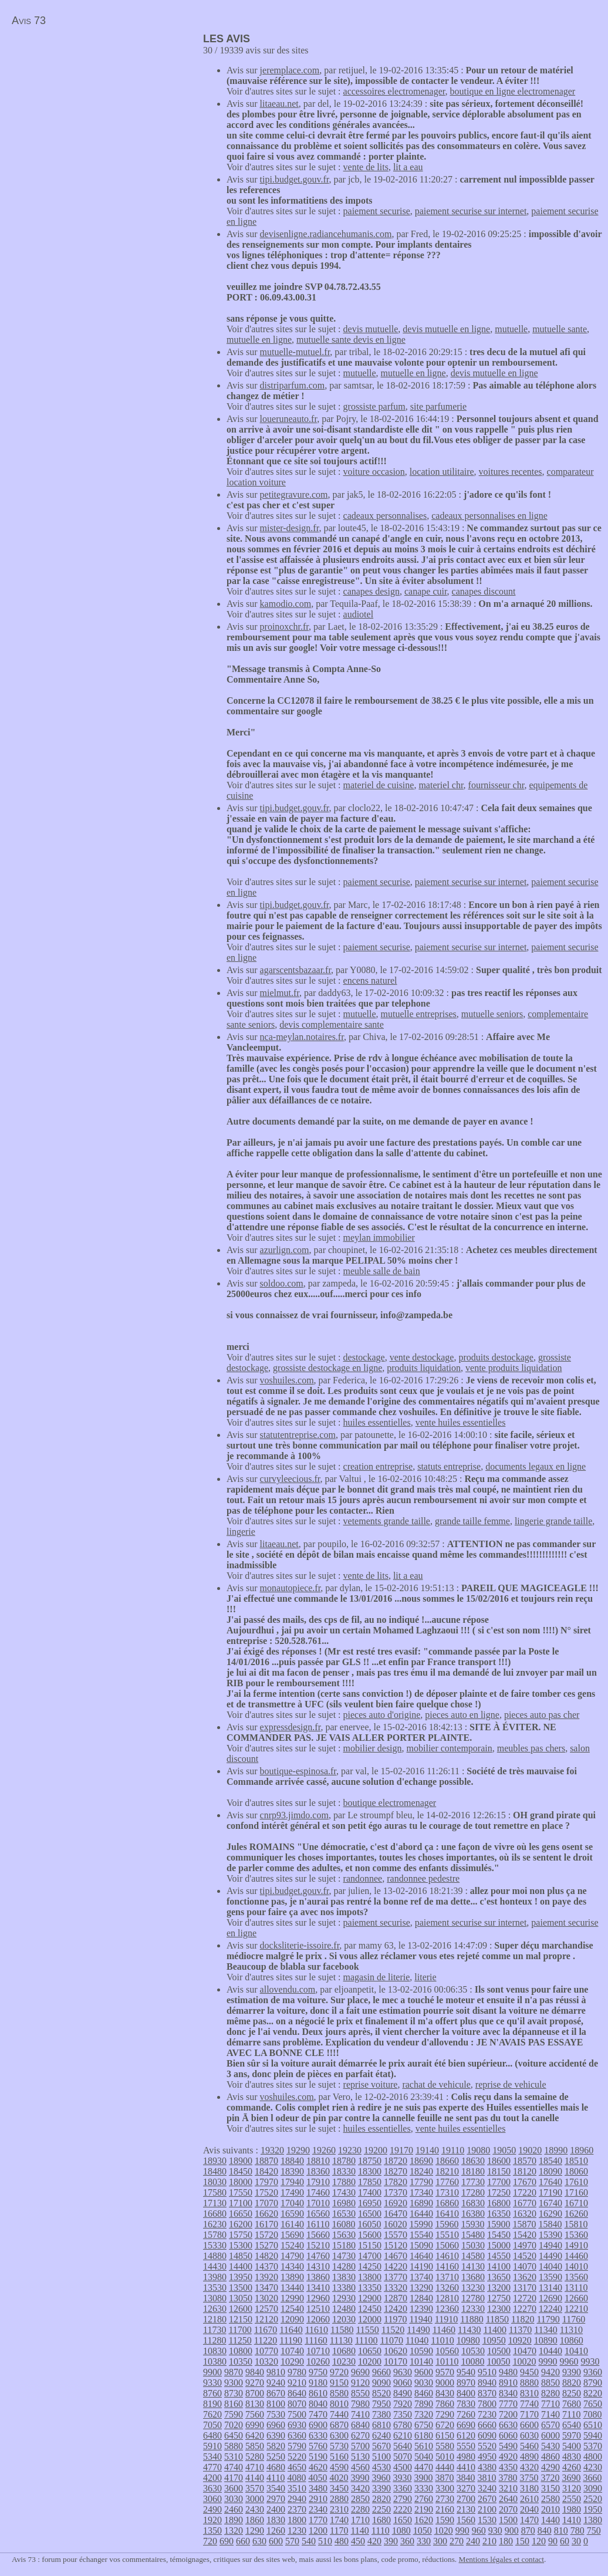  I want to click on 2160, so click(444, 2509).